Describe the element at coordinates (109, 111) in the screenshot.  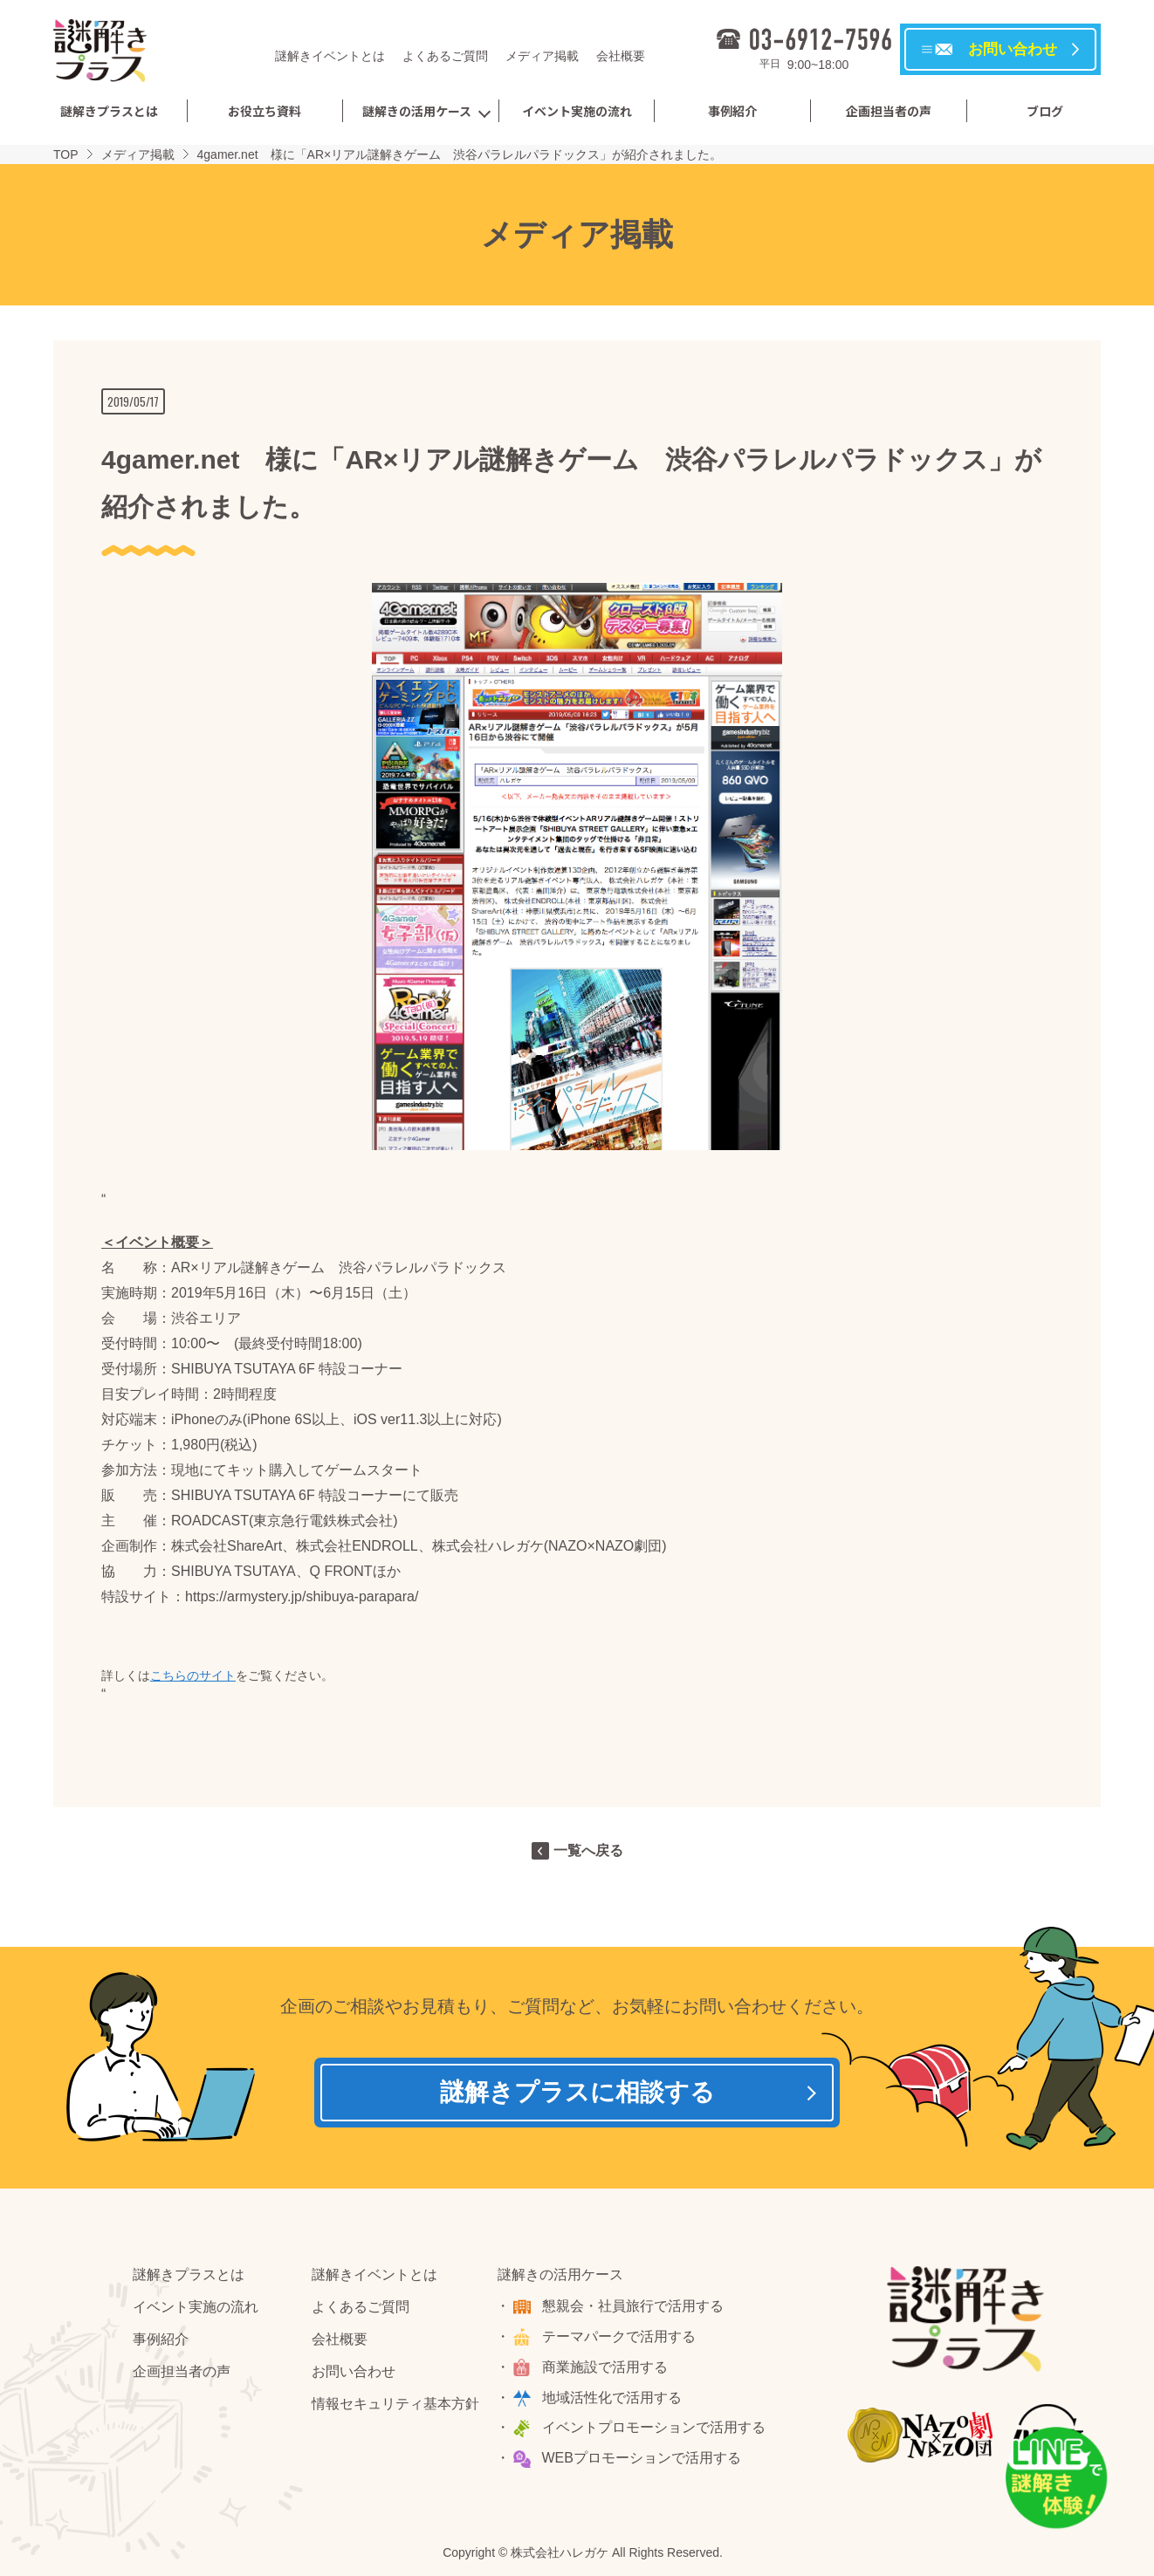
I see `謎解きプラスとは` at that location.